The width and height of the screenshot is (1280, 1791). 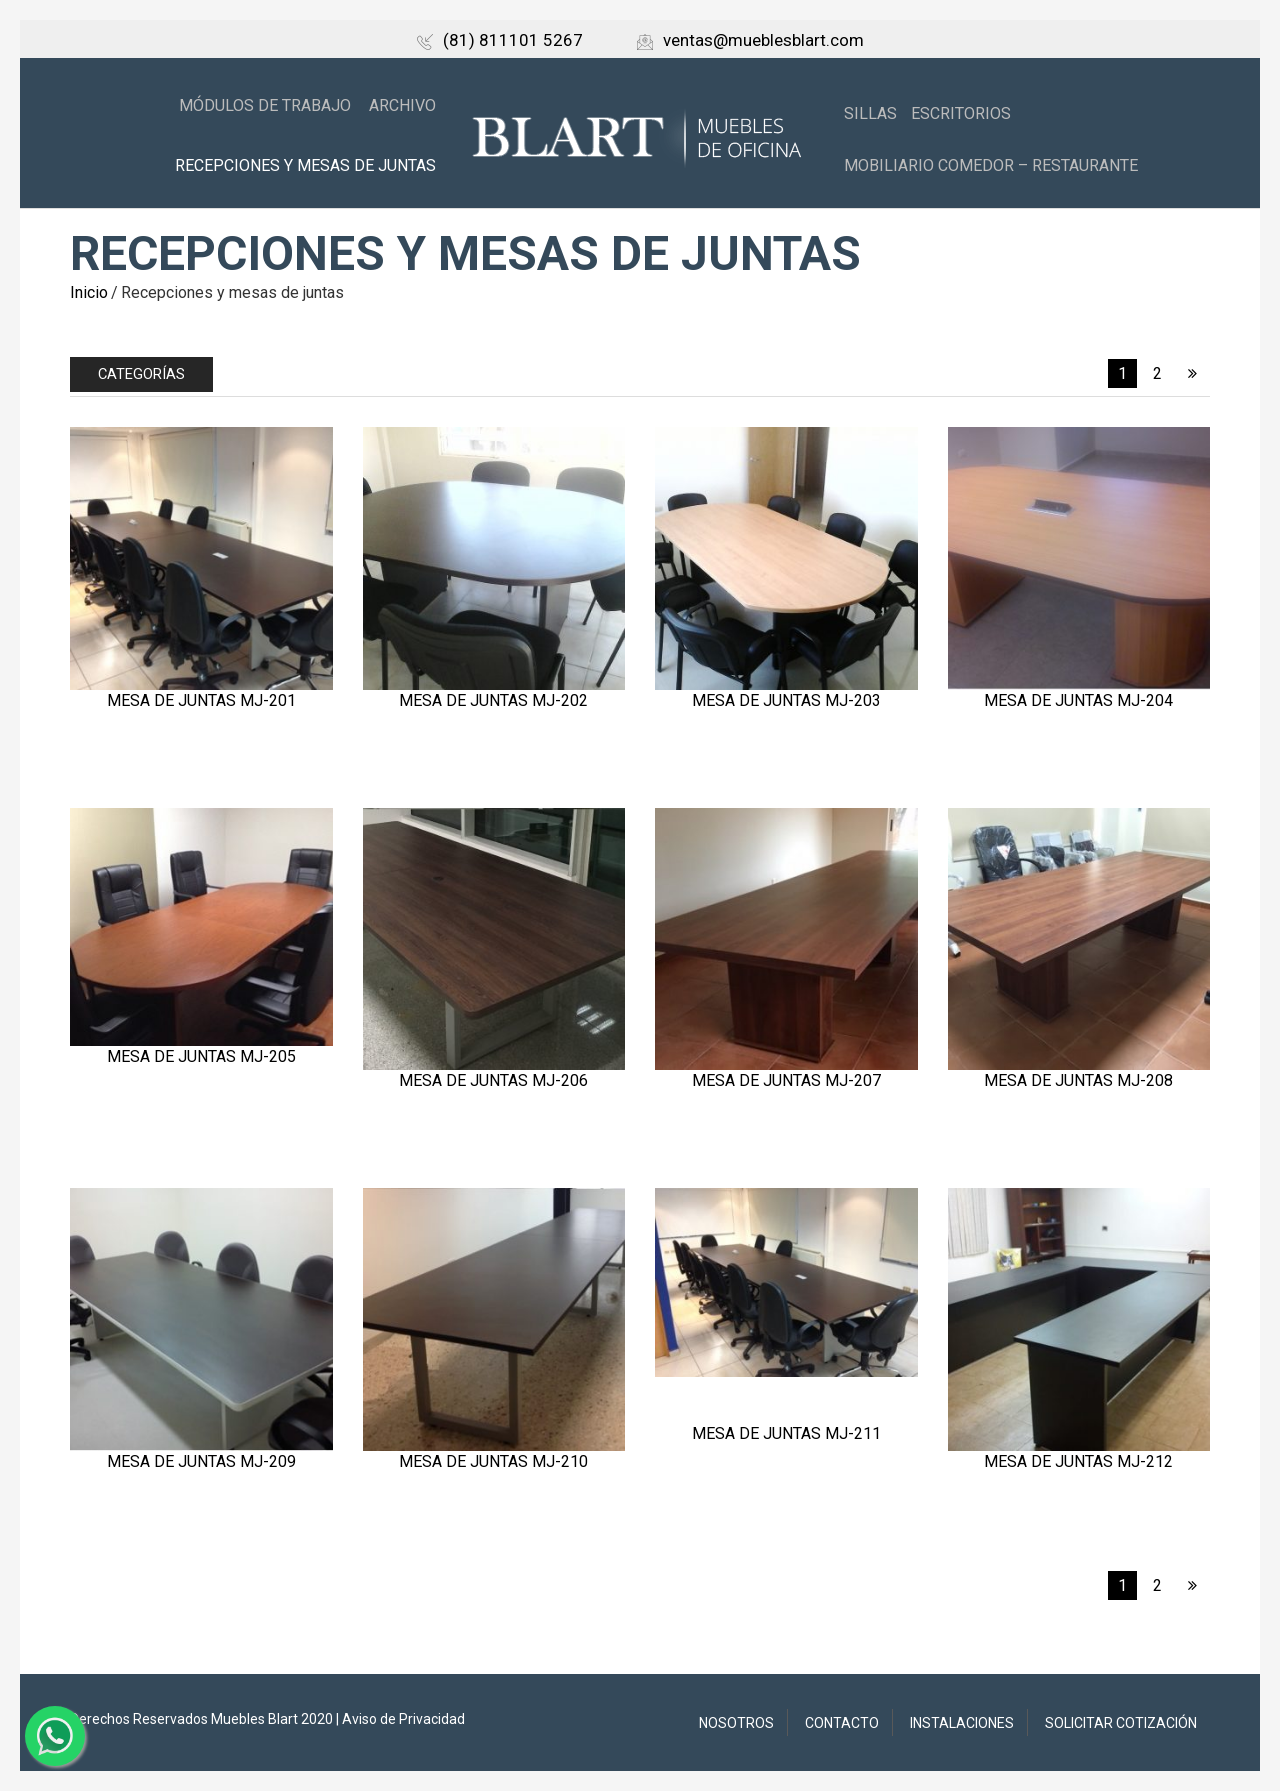 I want to click on Mesa de juntas MJ-211, so click(x=786, y=1433).